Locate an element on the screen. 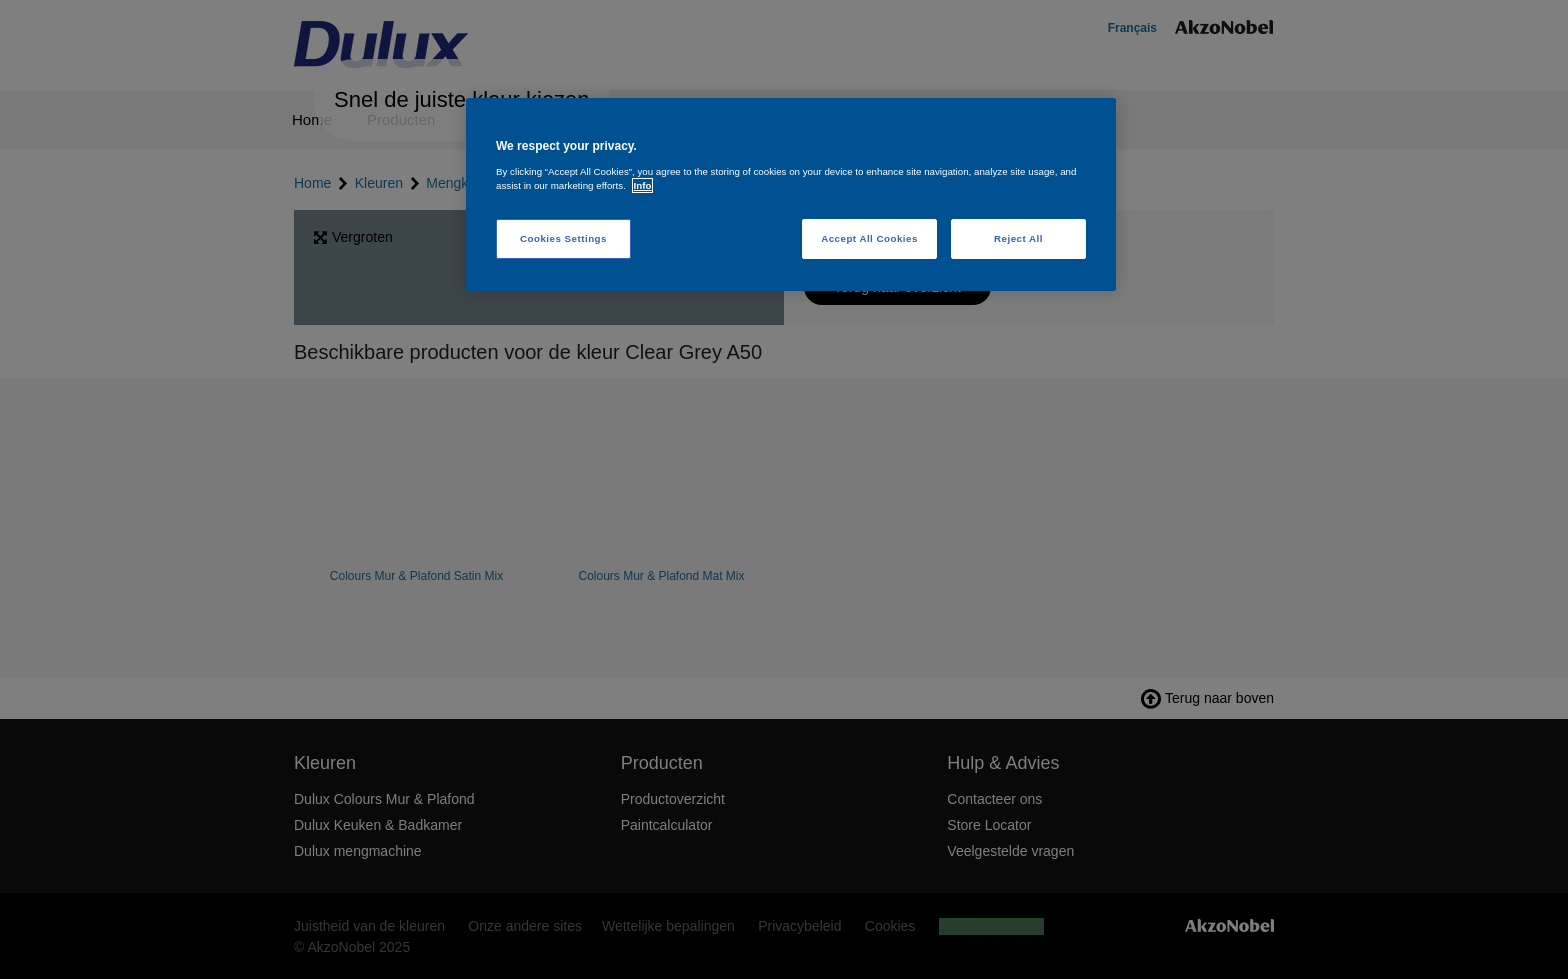 The width and height of the screenshot is (1568, 979). Reject All is located at coordinates (1018, 238).